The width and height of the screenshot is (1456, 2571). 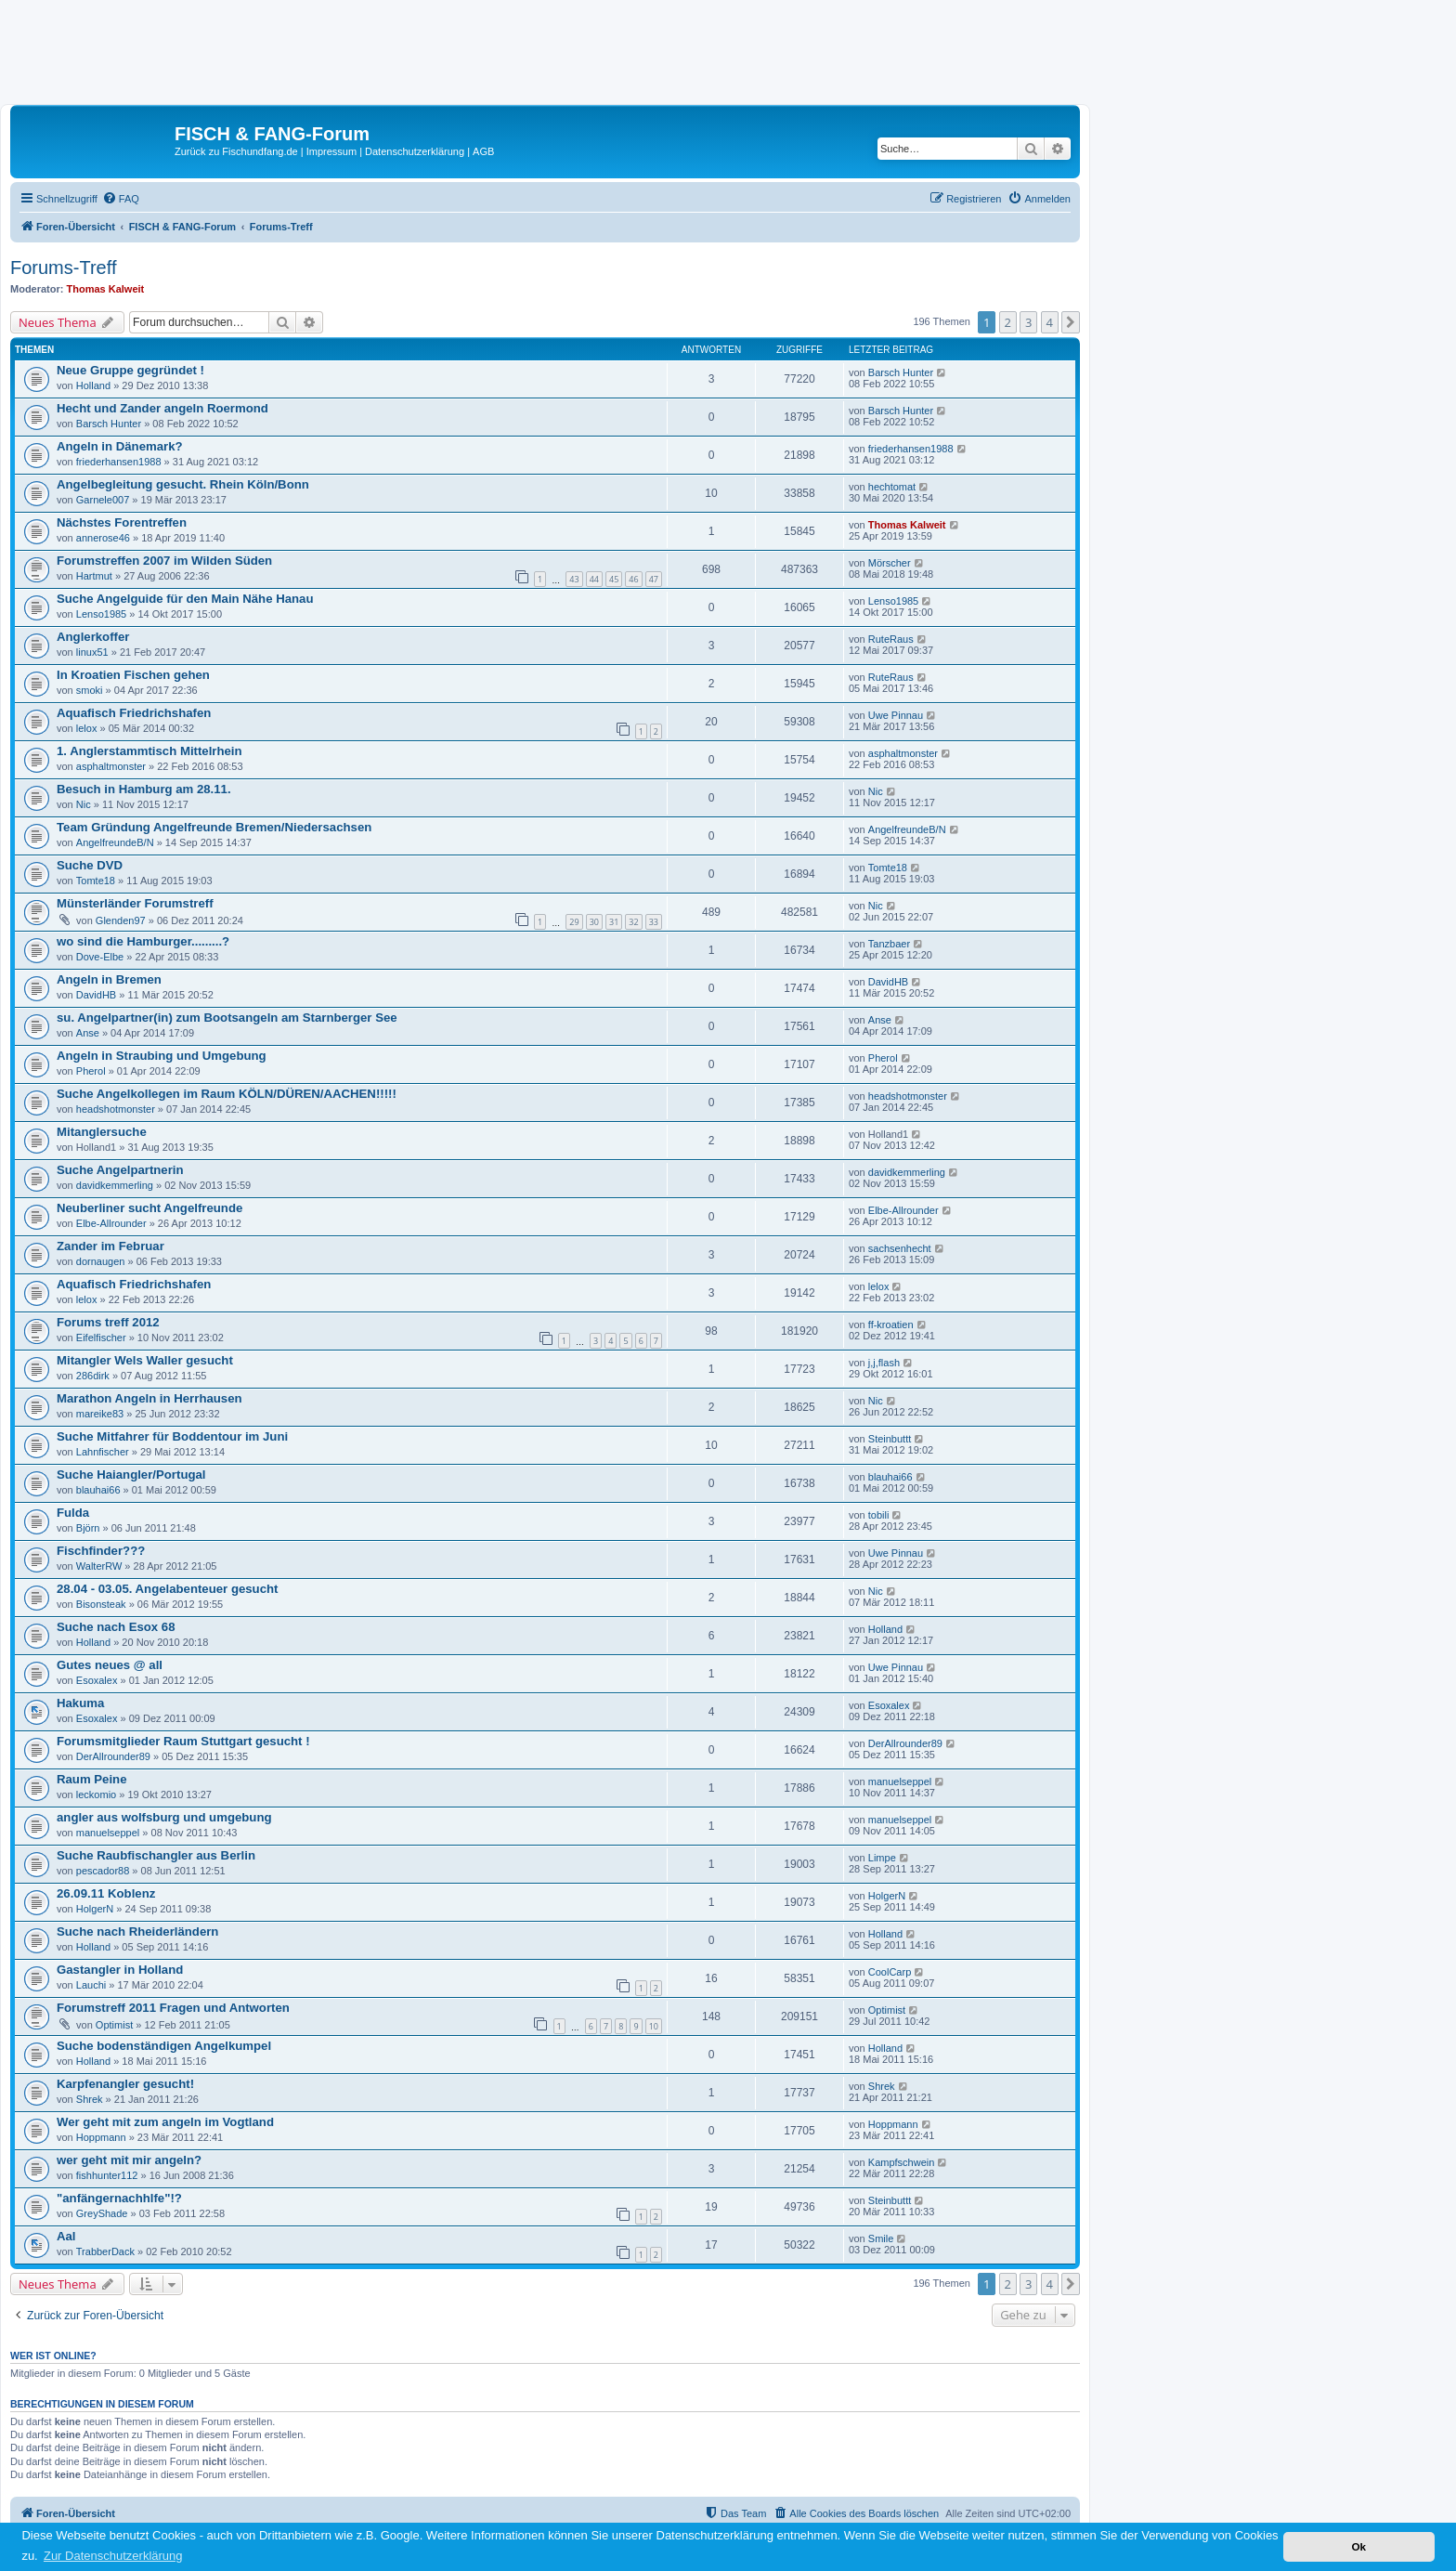 What do you see at coordinates (122, 522) in the screenshot?
I see `Nächstes Forentreffen` at bounding box center [122, 522].